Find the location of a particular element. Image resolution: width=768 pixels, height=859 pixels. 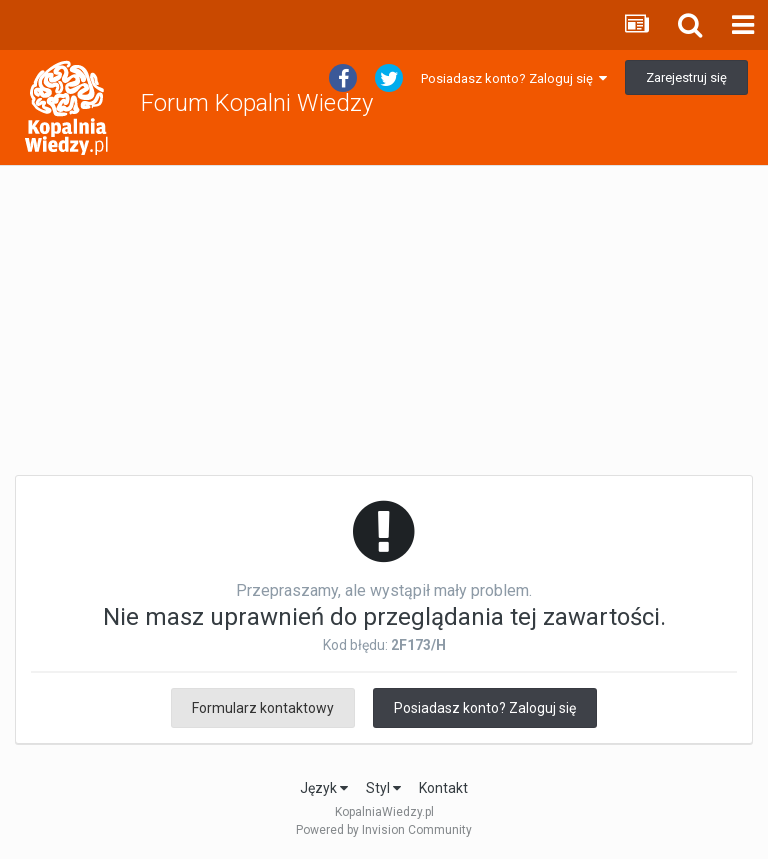

Forum Kopalni Wiedzy is located at coordinates (257, 103).